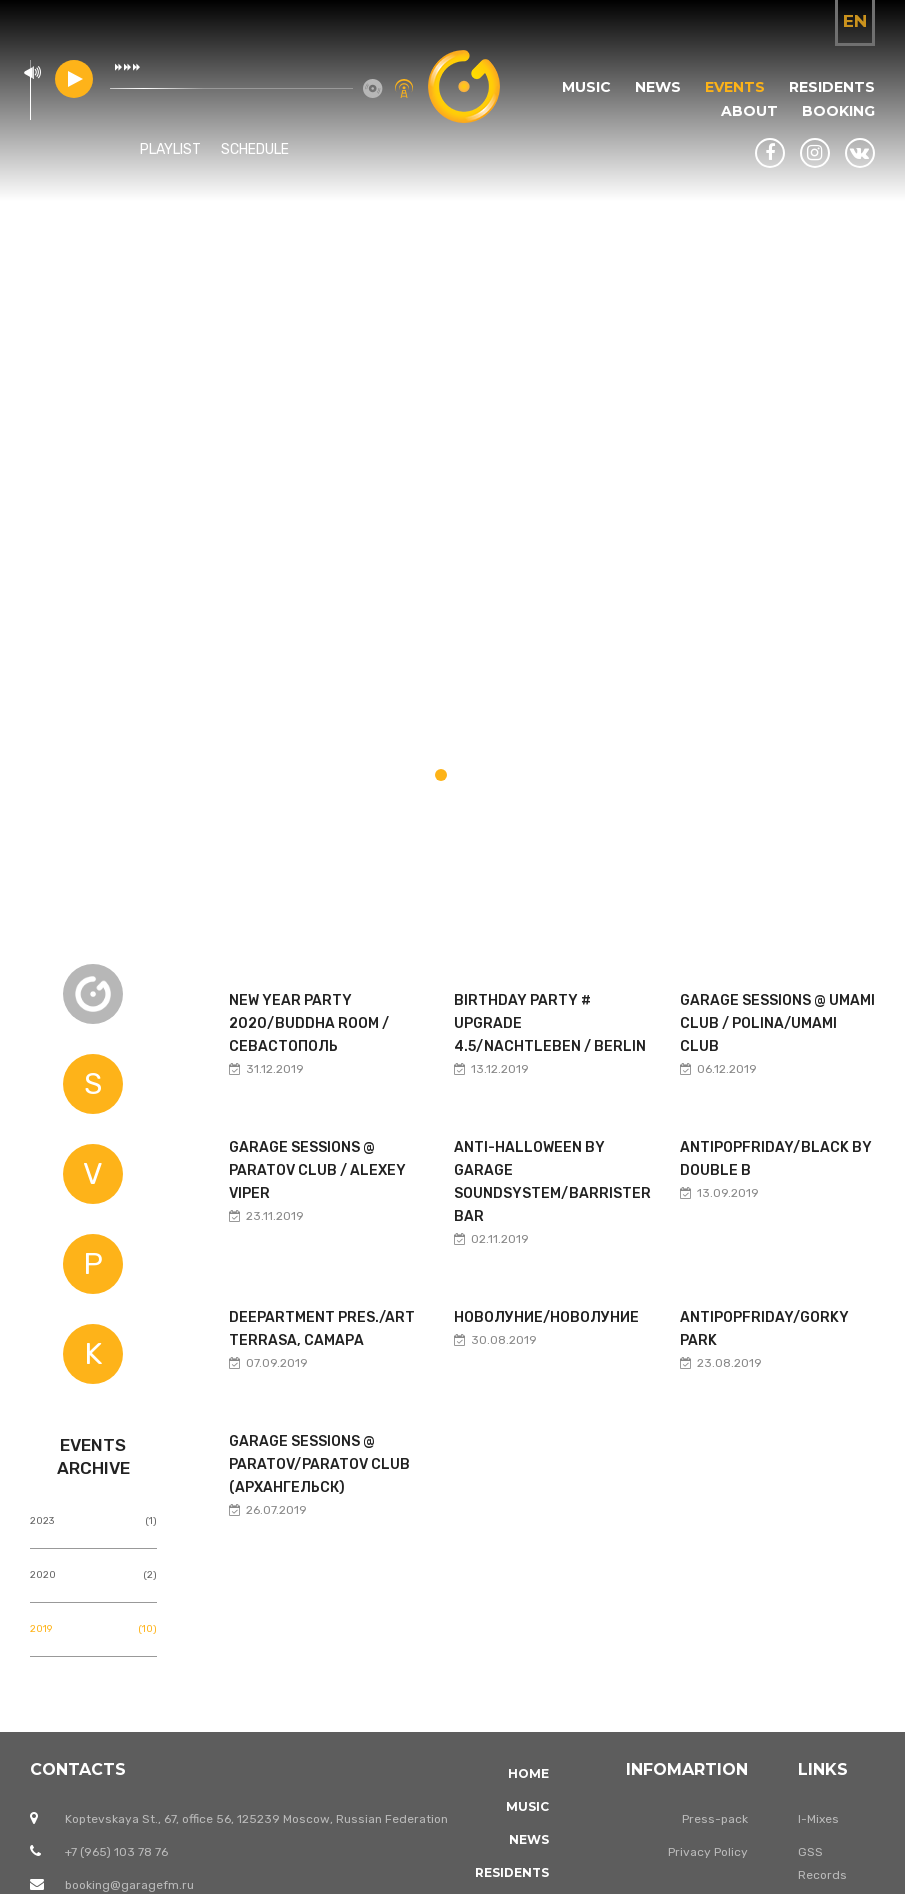  What do you see at coordinates (838, 111) in the screenshot?
I see `Booking` at bounding box center [838, 111].